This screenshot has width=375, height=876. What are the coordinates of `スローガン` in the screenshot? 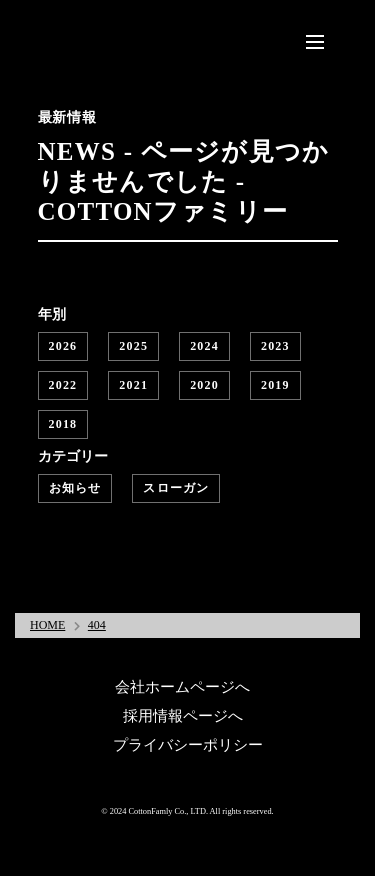 It's located at (176, 488).